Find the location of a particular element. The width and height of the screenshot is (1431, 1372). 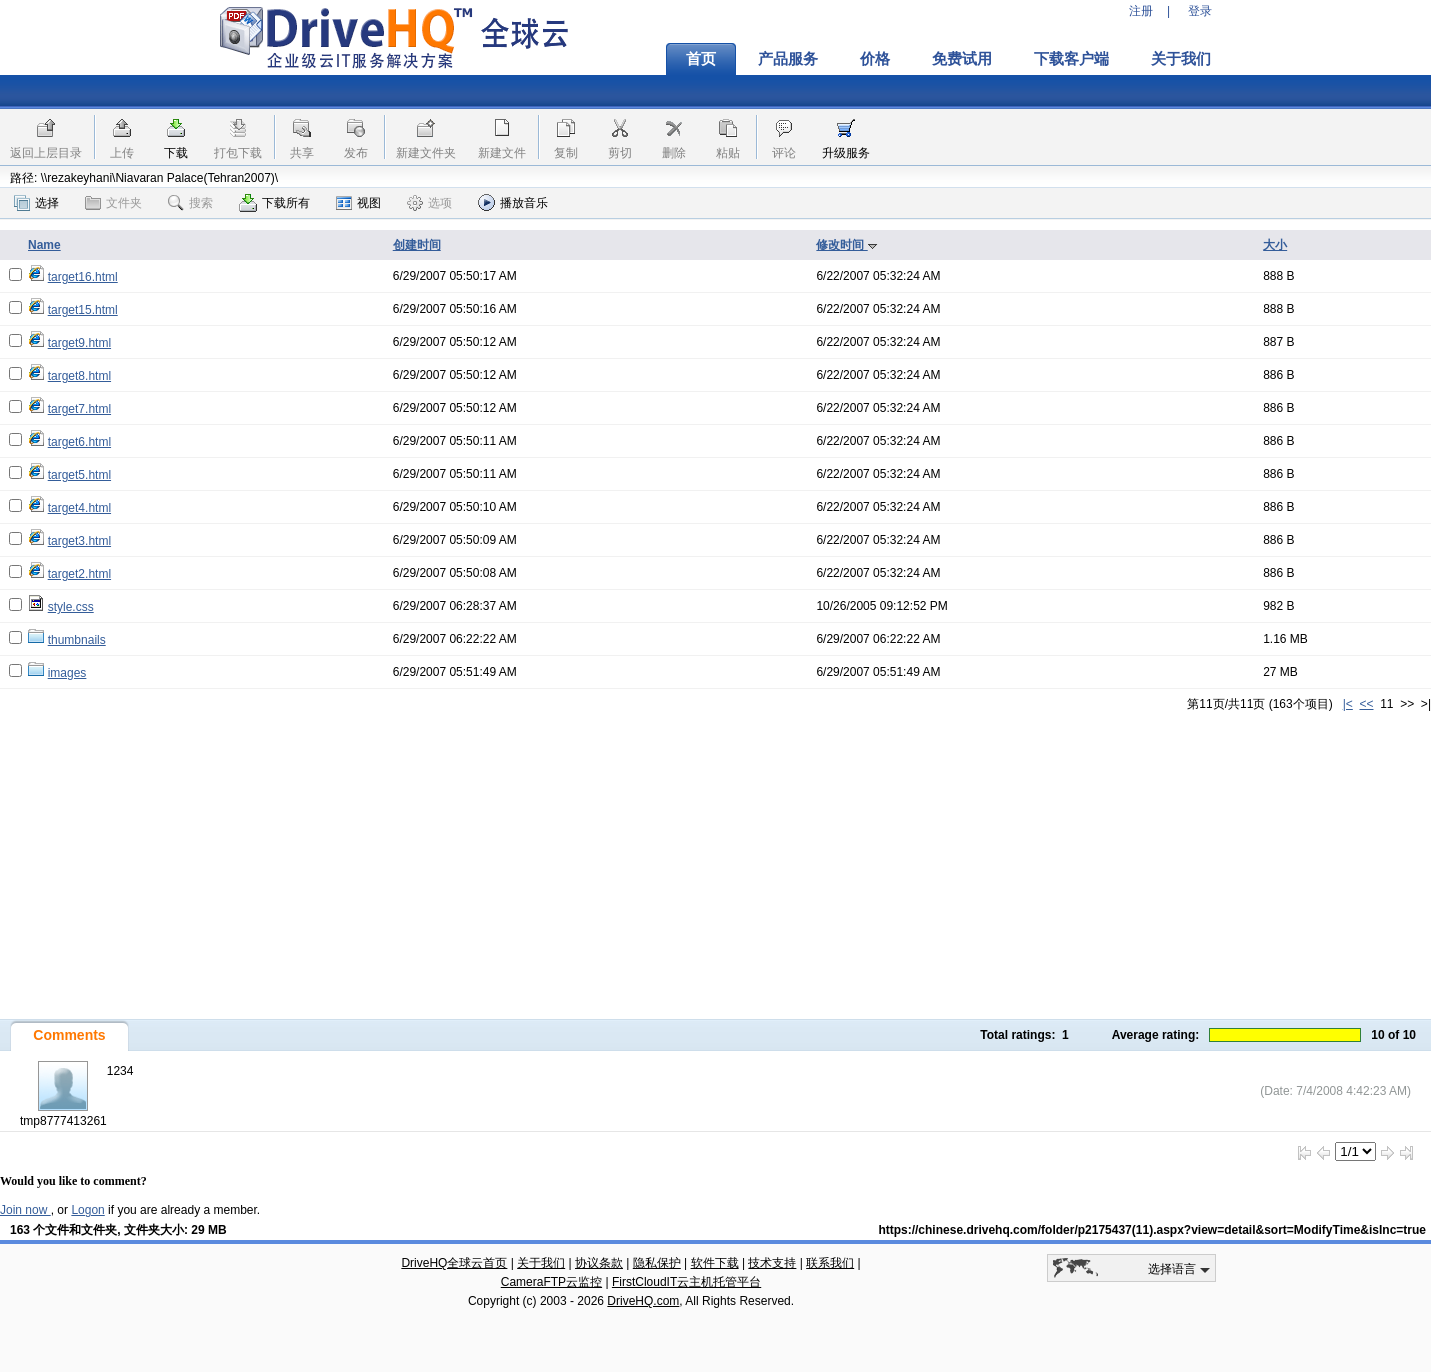

target4.html is located at coordinates (79, 508).